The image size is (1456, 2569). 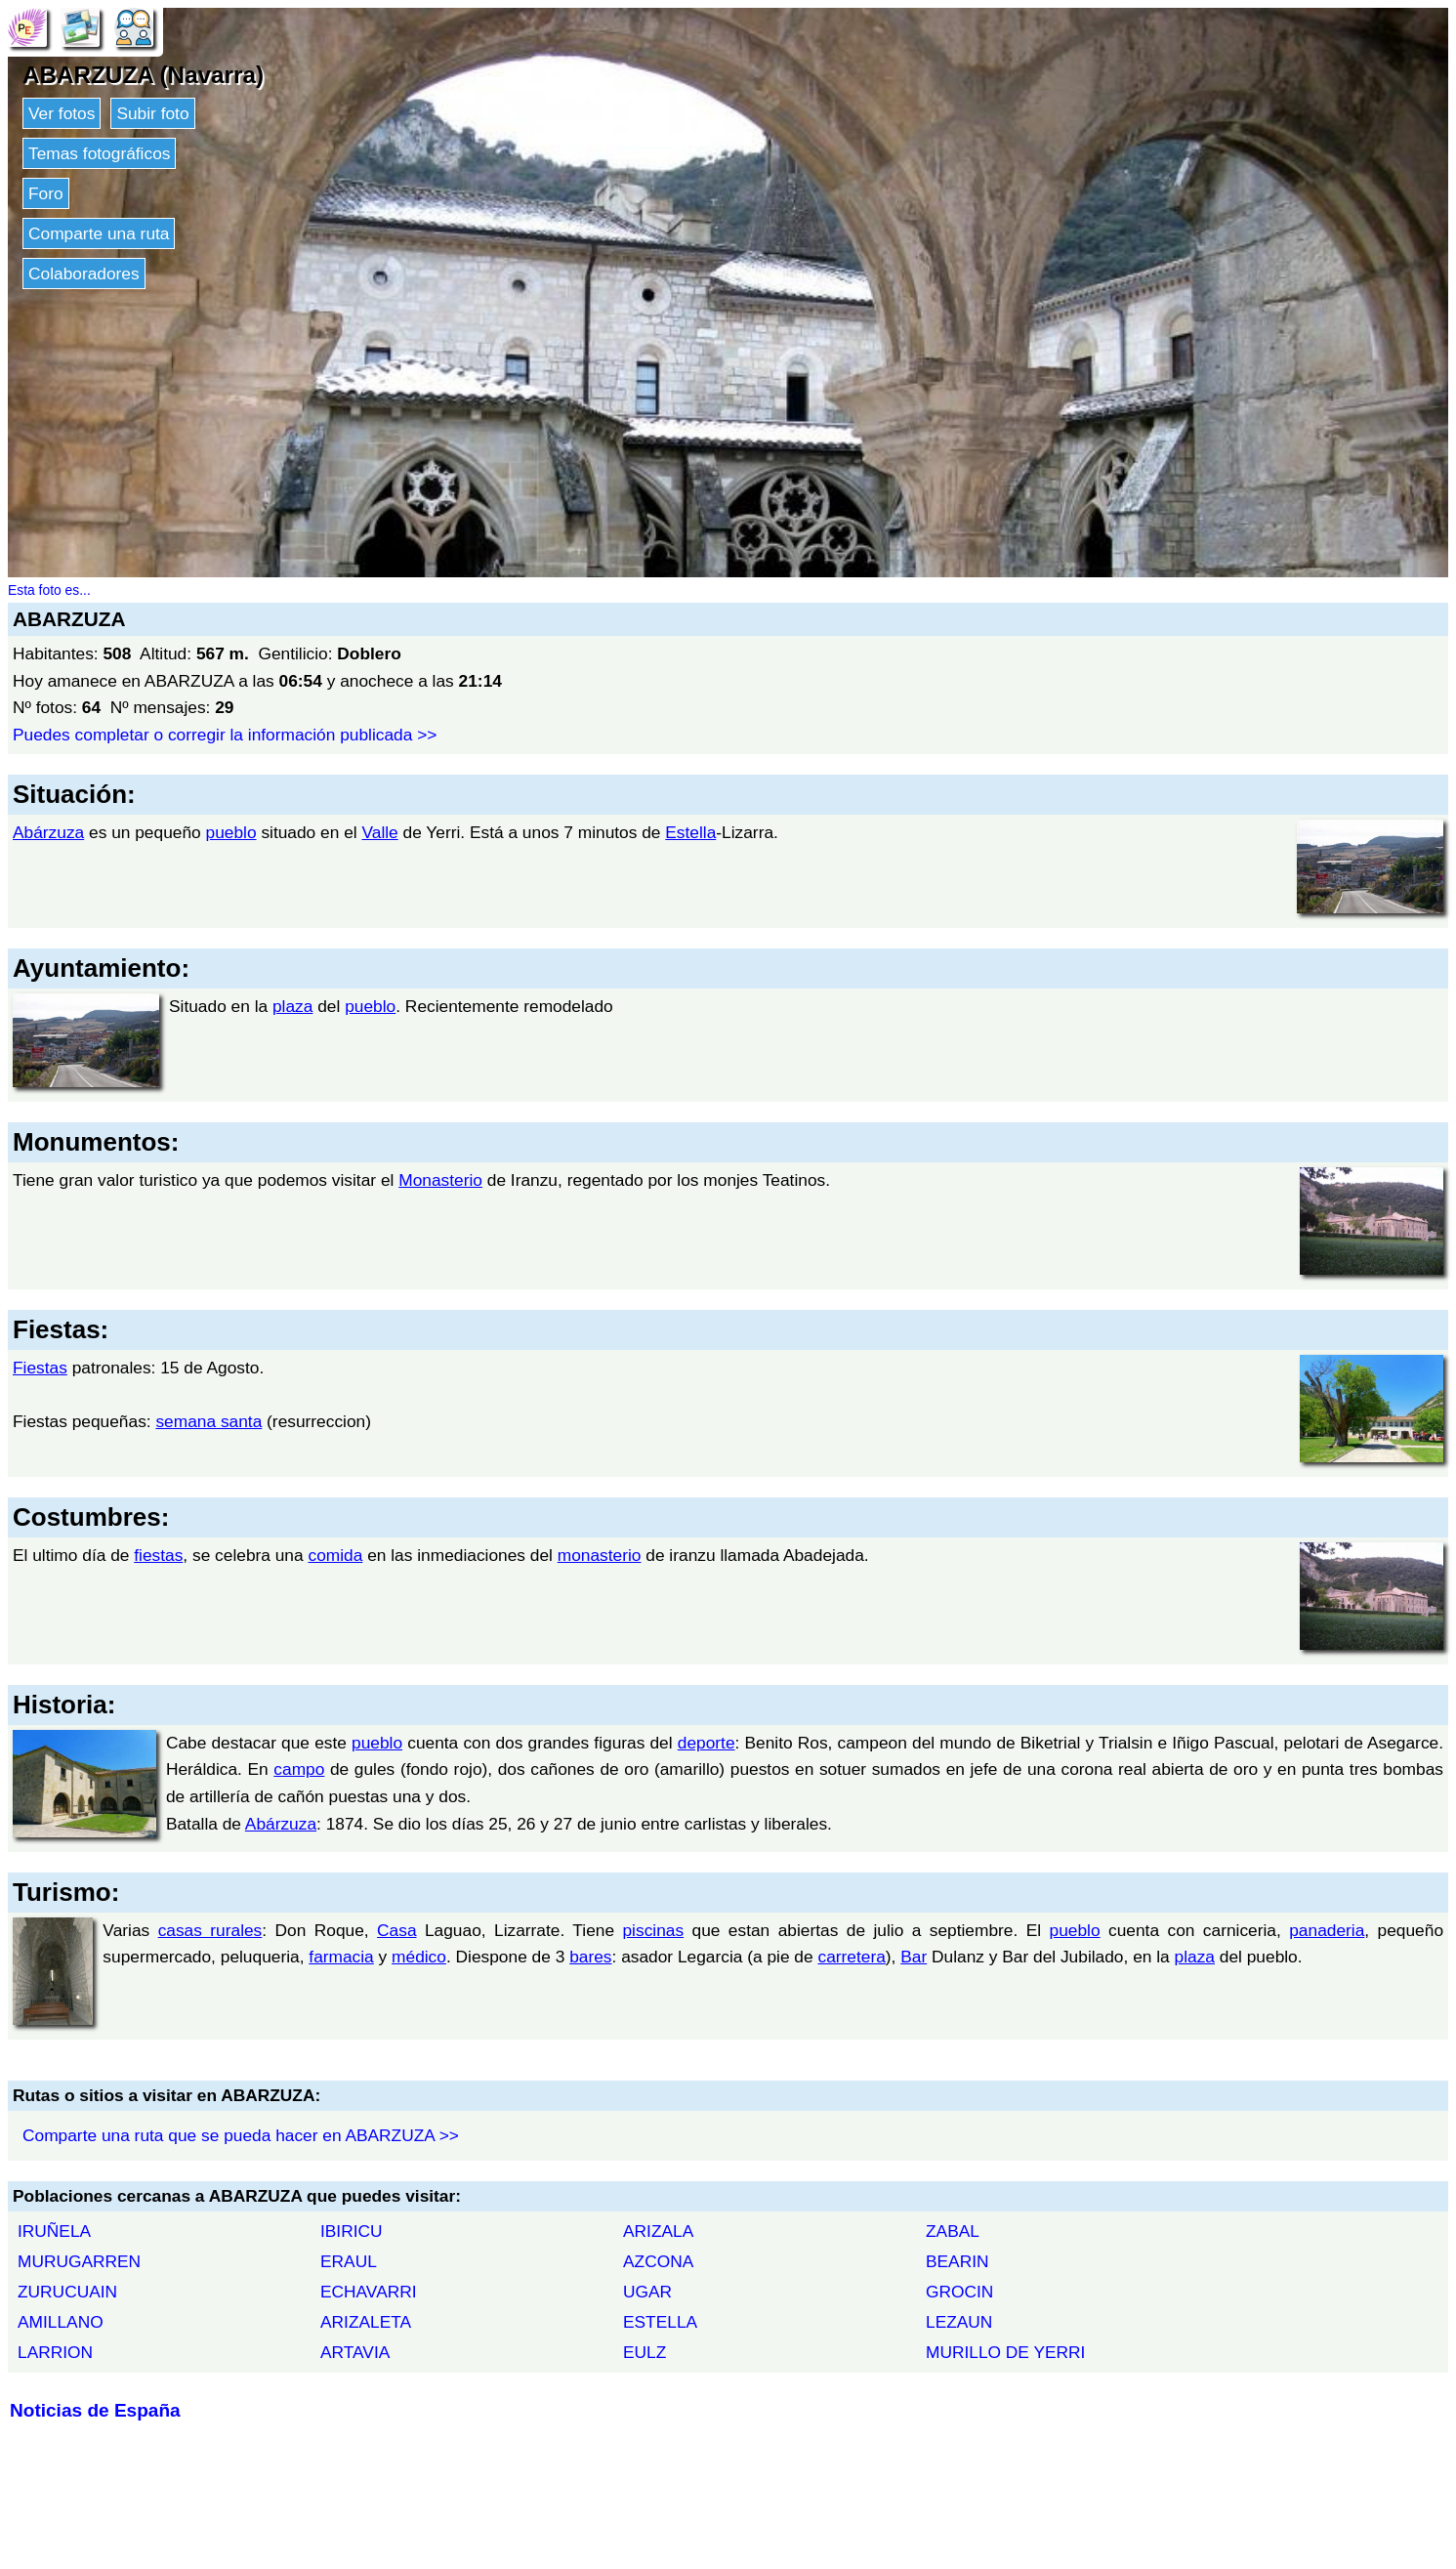 What do you see at coordinates (644, 2352) in the screenshot?
I see `EULZ` at bounding box center [644, 2352].